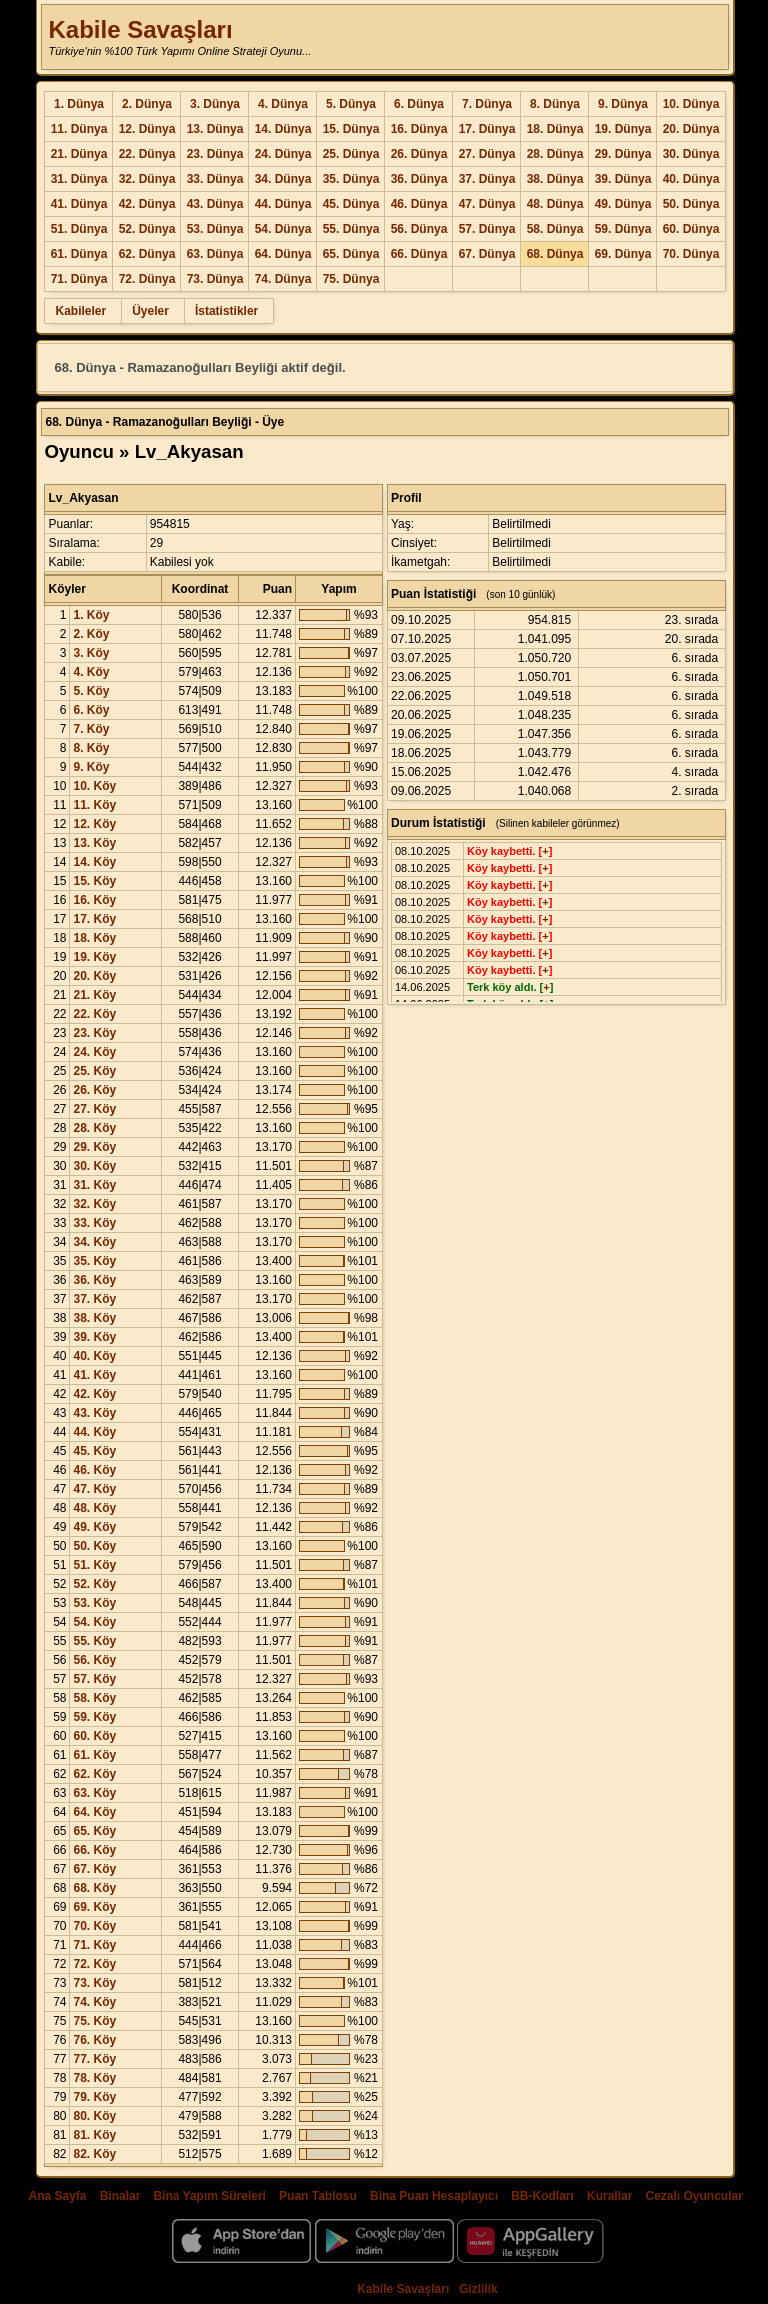 The image size is (768, 2304). What do you see at coordinates (555, 129) in the screenshot?
I see `18. Dünya` at bounding box center [555, 129].